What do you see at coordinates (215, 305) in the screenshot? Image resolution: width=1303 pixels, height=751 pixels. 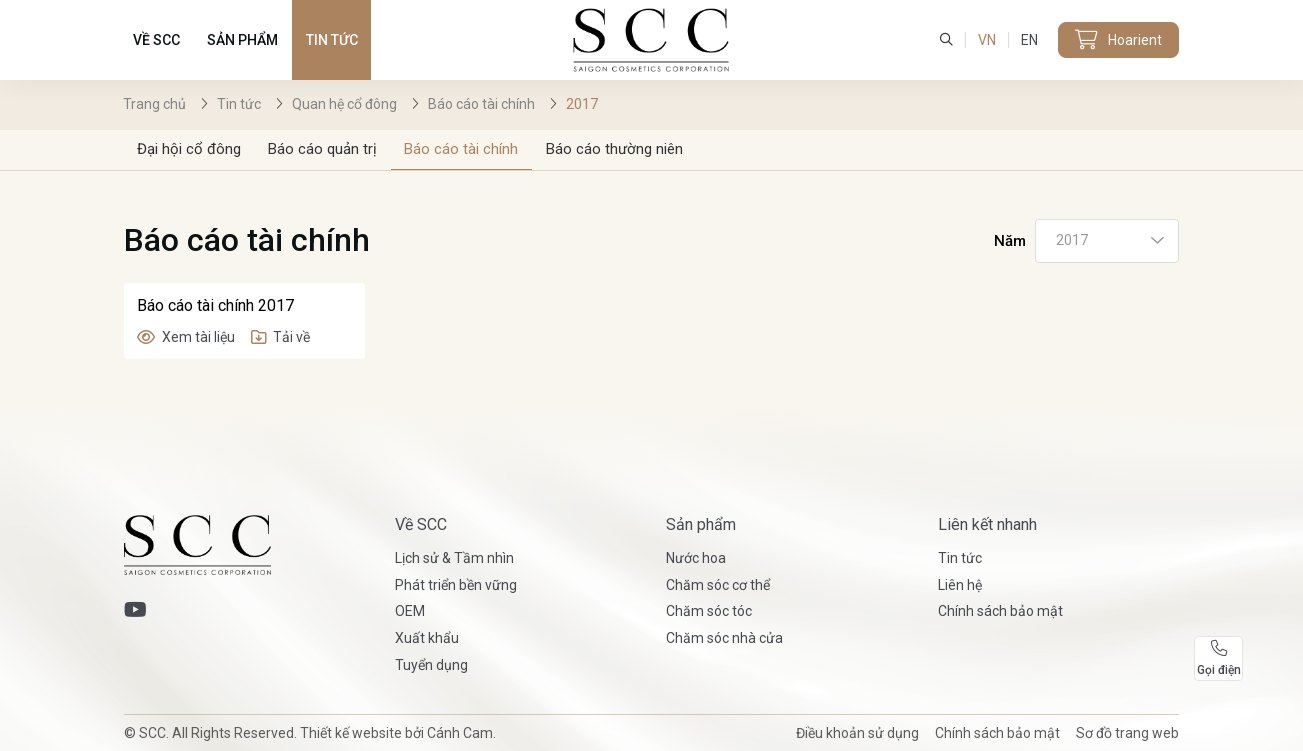 I see `Báo cáo tài chính 2017` at bounding box center [215, 305].